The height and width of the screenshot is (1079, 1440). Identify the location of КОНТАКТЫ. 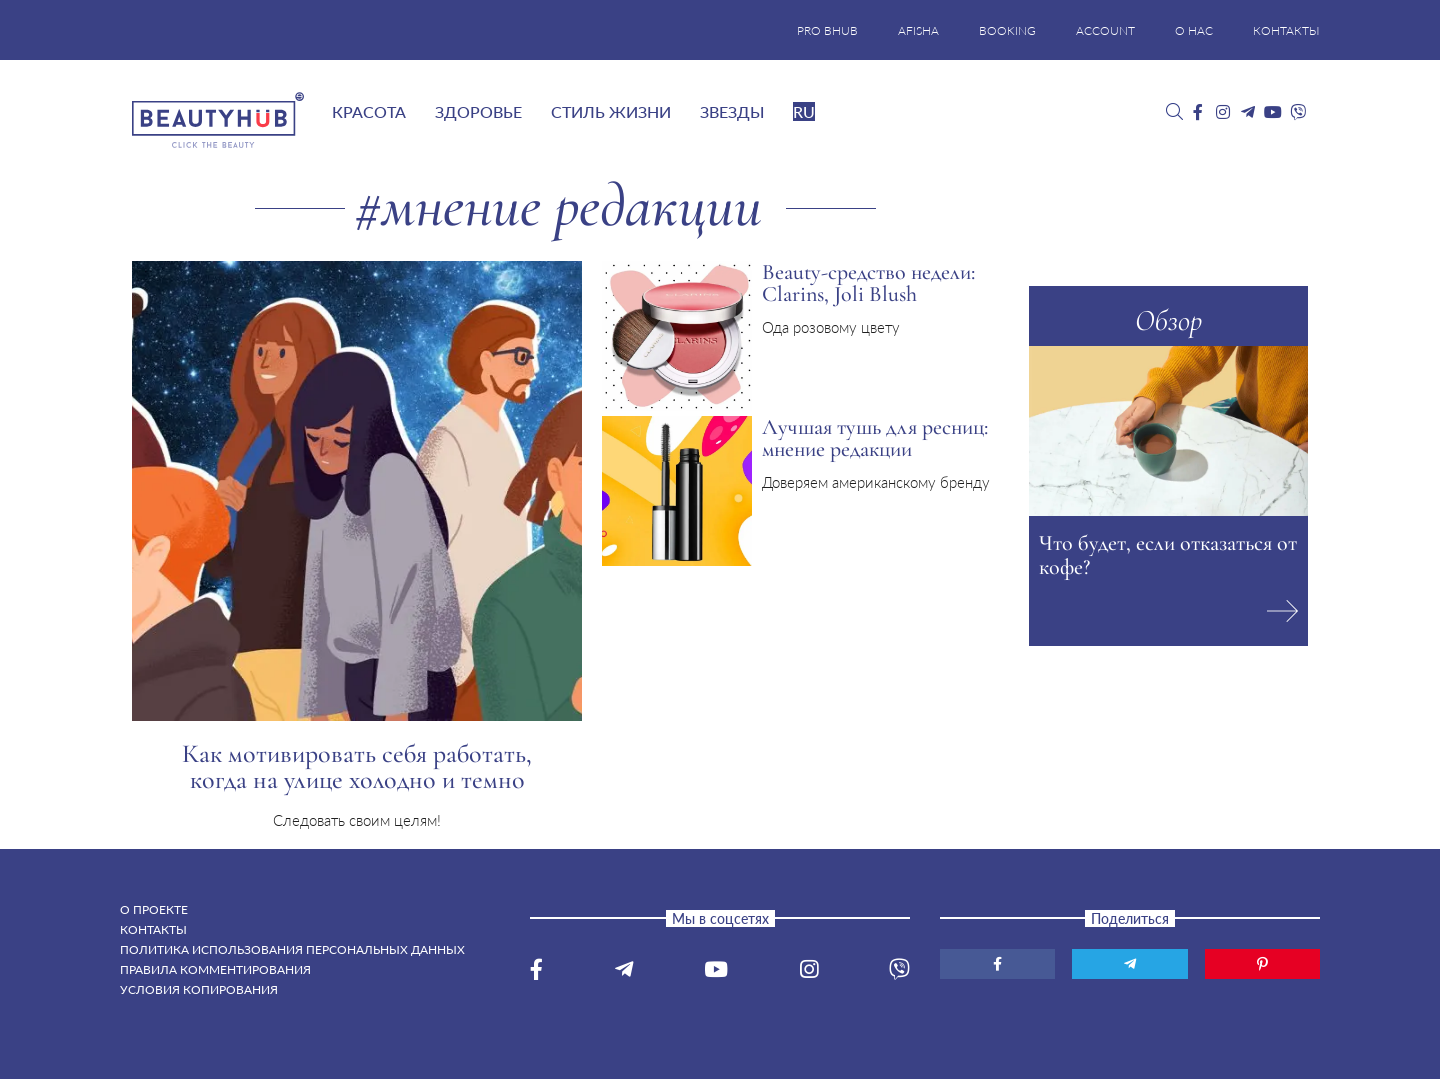
(1286, 30).